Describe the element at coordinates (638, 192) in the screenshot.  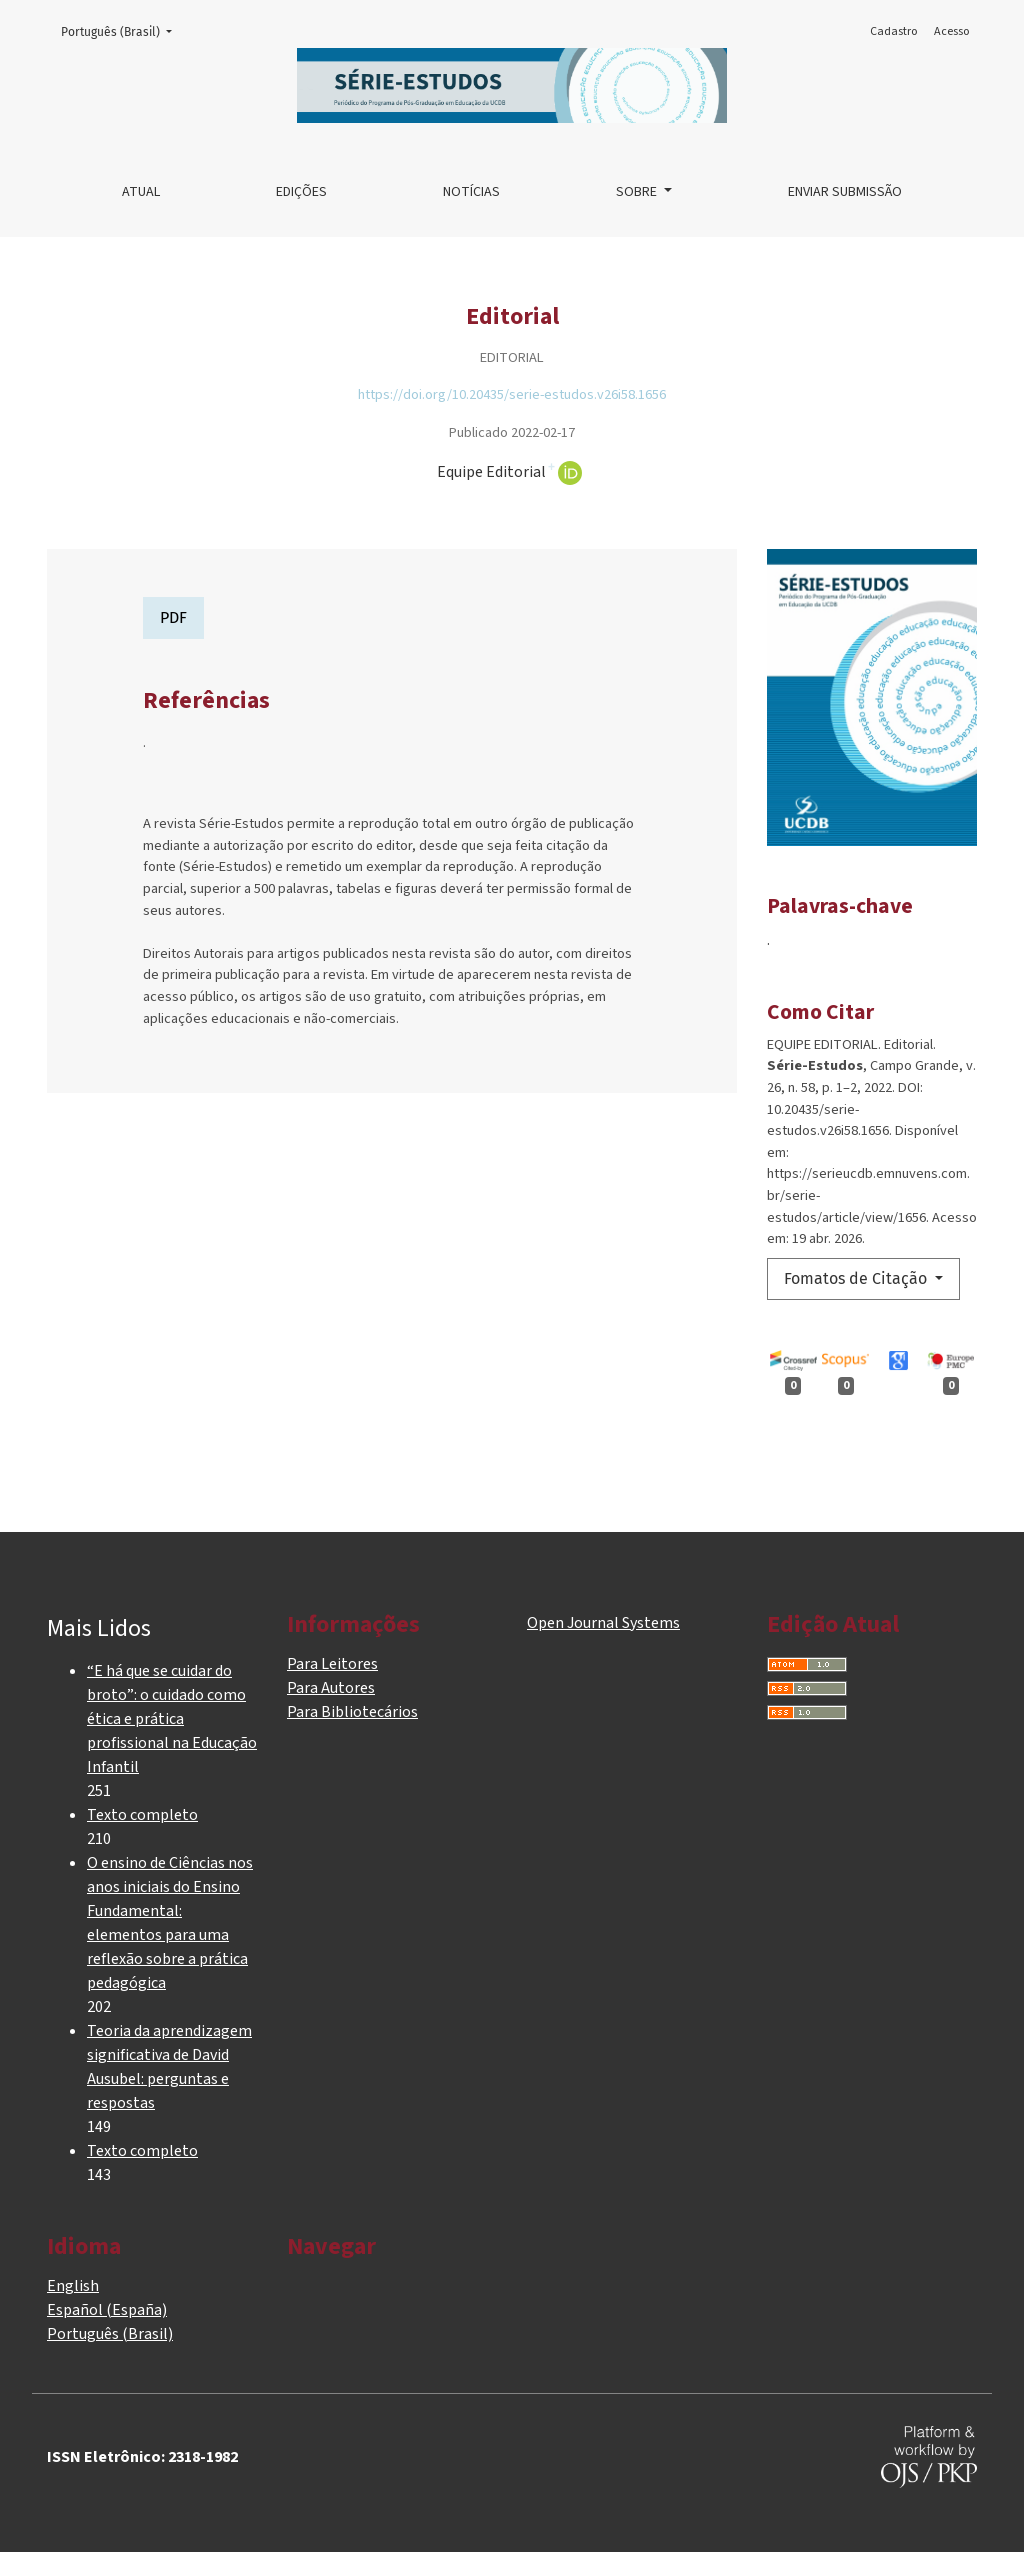
I see `Sobre` at that location.